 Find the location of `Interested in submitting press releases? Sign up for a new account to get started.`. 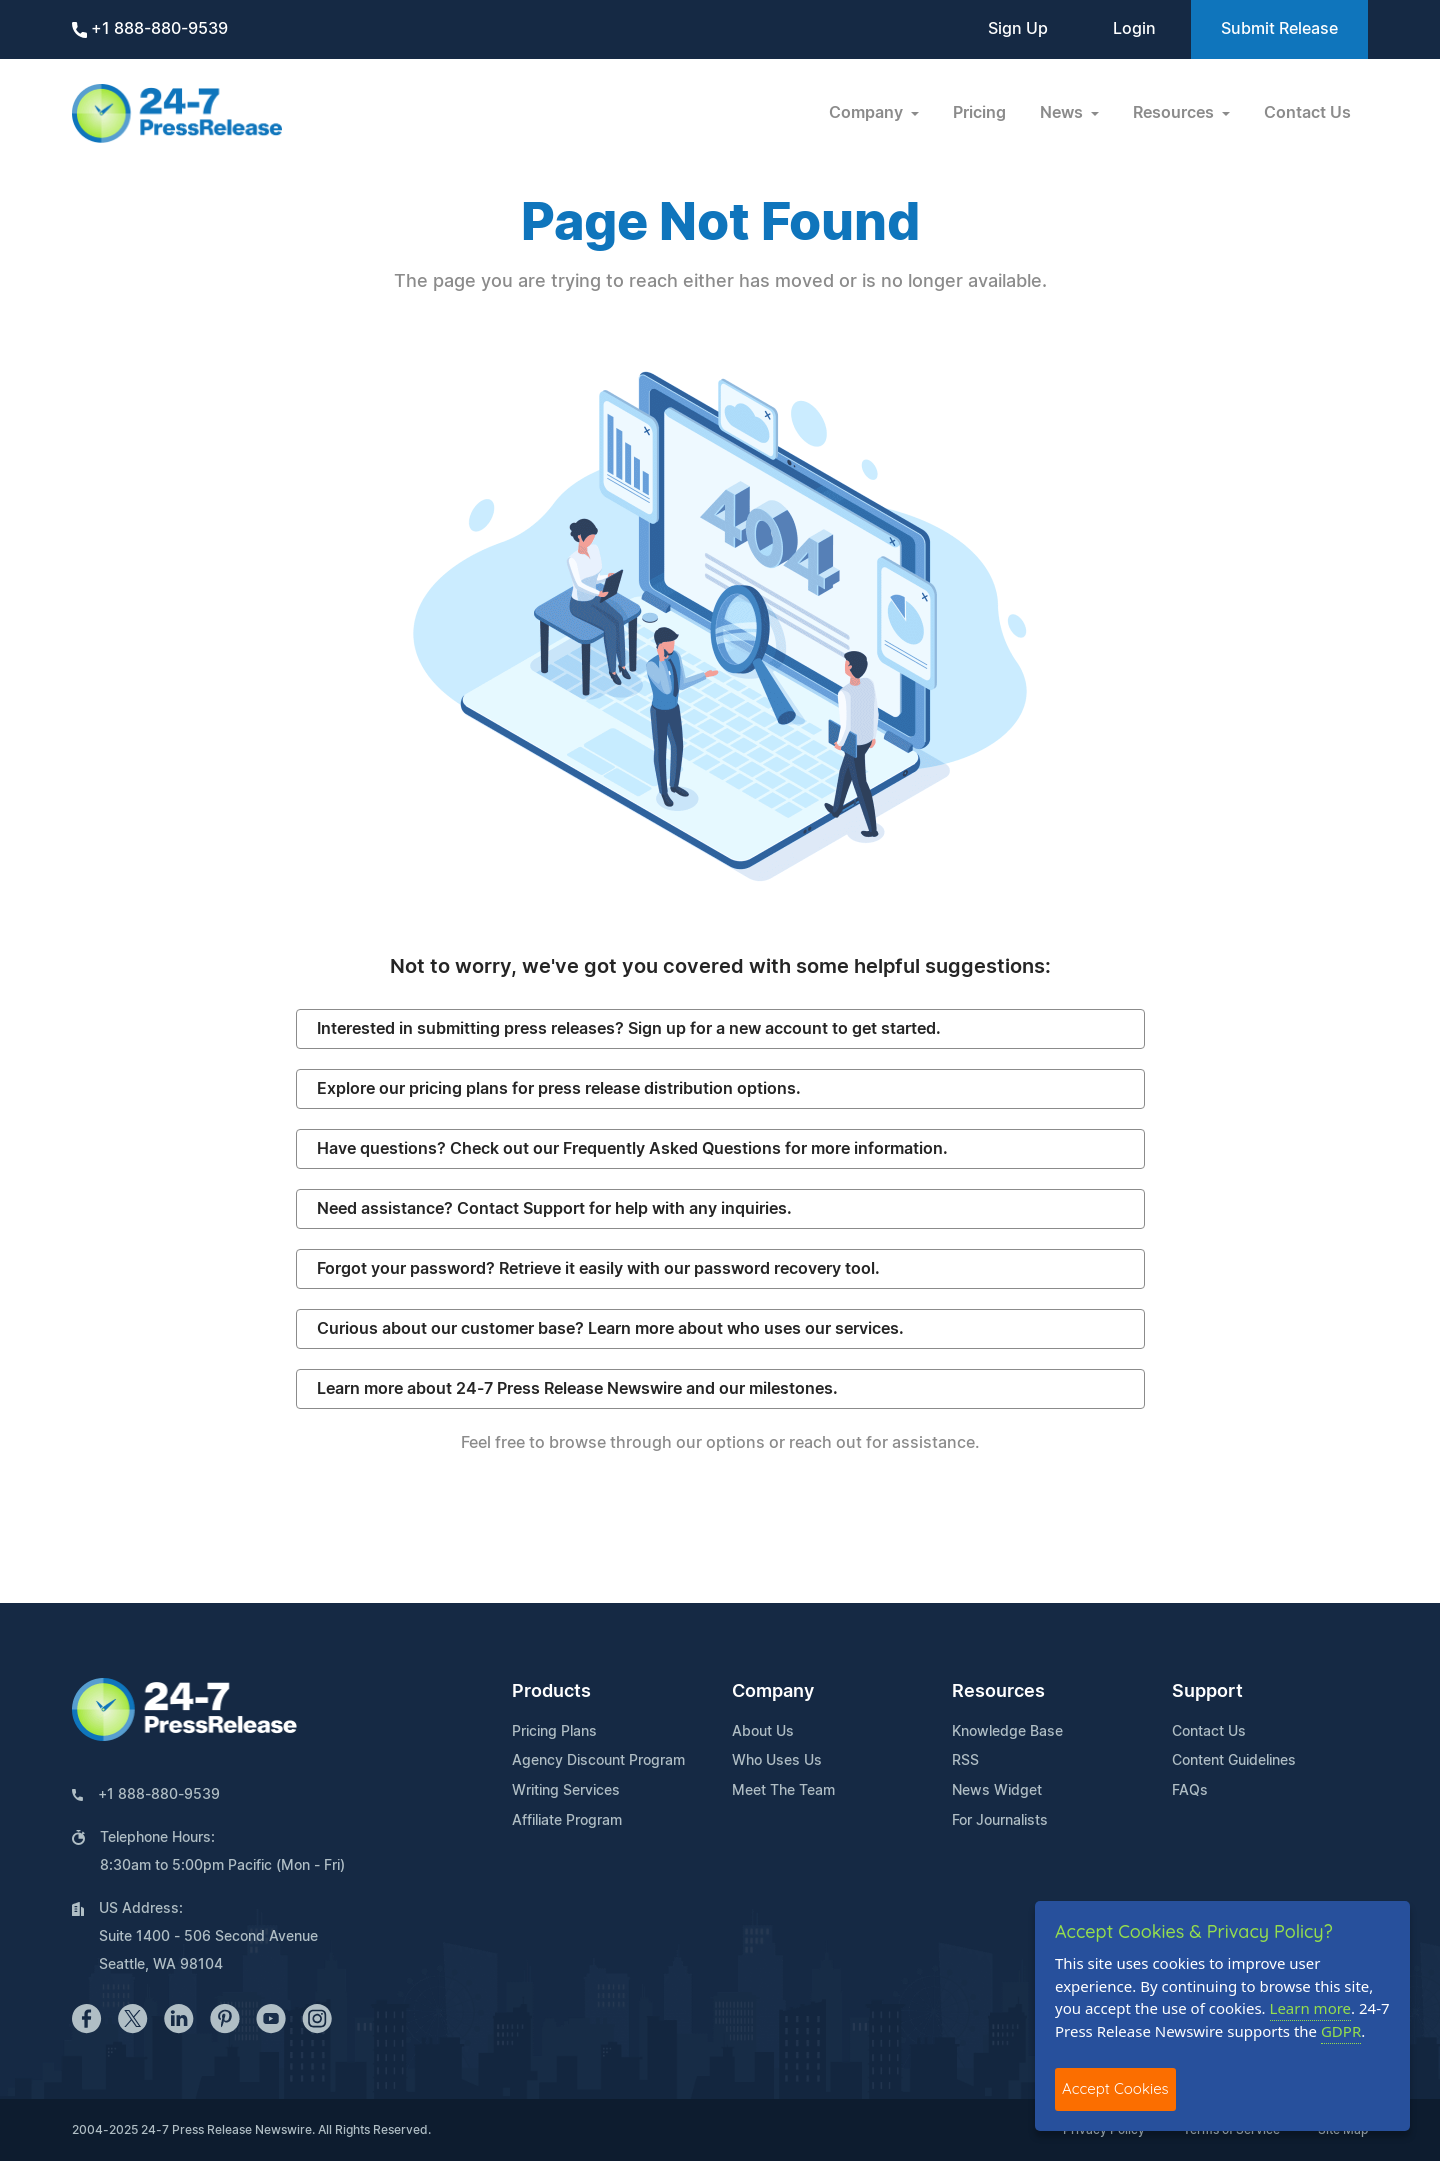

Interested in submitting press releases? Sign up for a new account to get started. is located at coordinates (629, 1029).